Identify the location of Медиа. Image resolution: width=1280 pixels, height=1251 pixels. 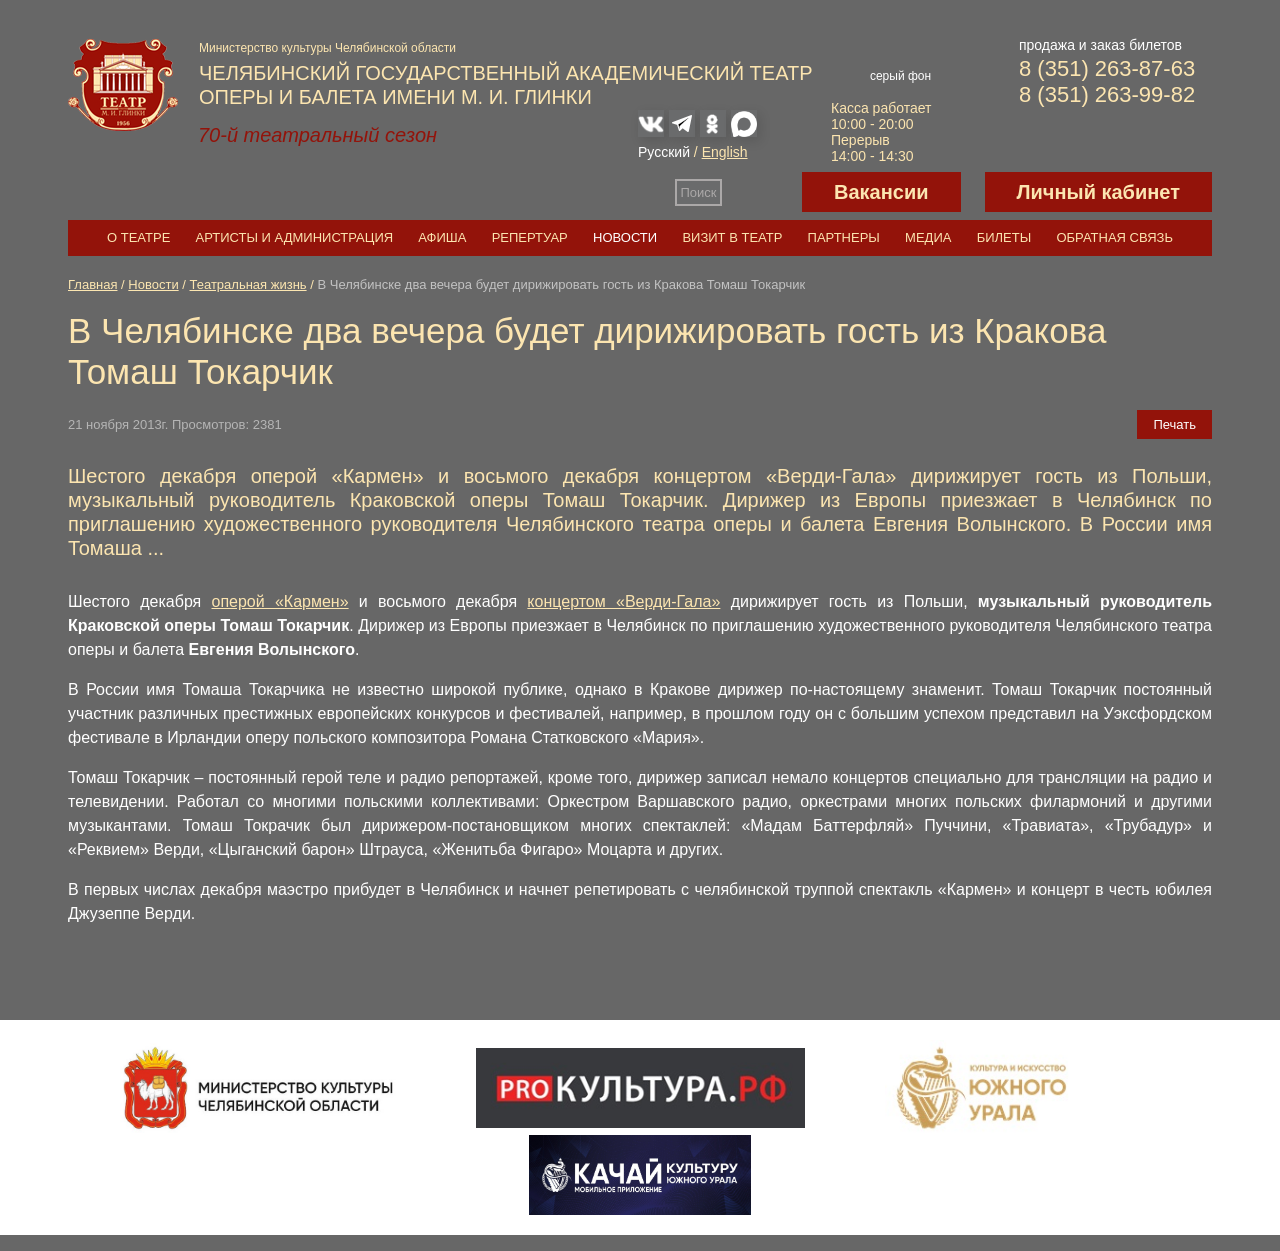
(928, 237).